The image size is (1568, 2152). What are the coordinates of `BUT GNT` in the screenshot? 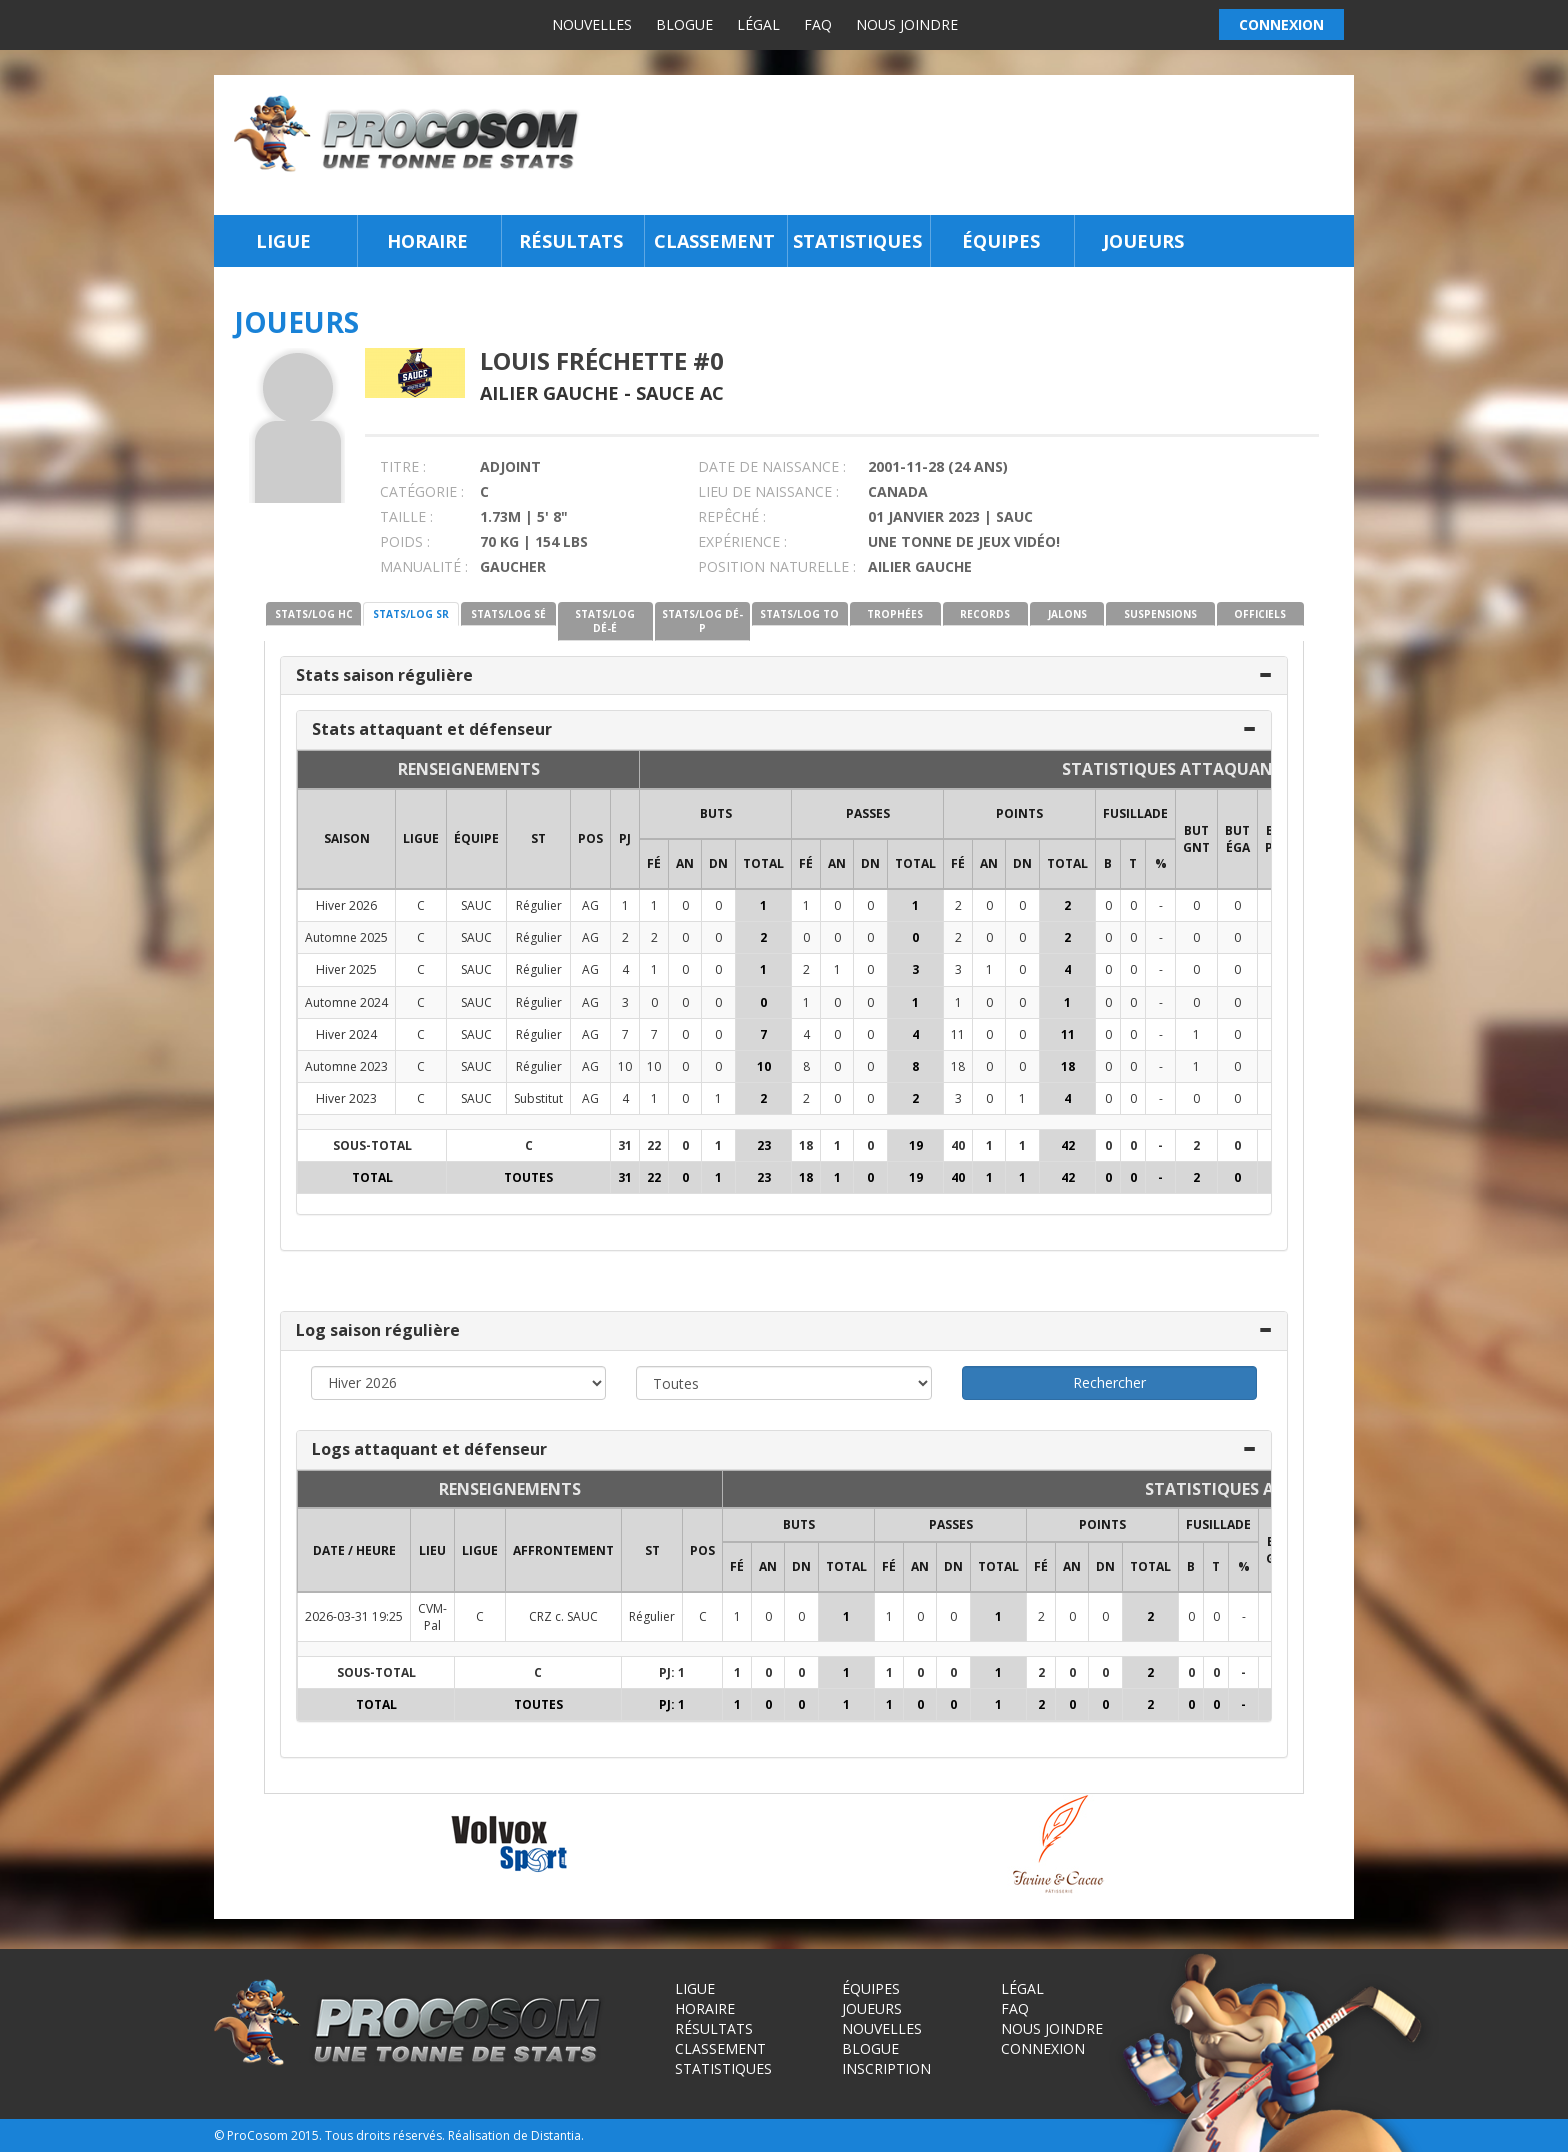 It's located at (1196, 839).